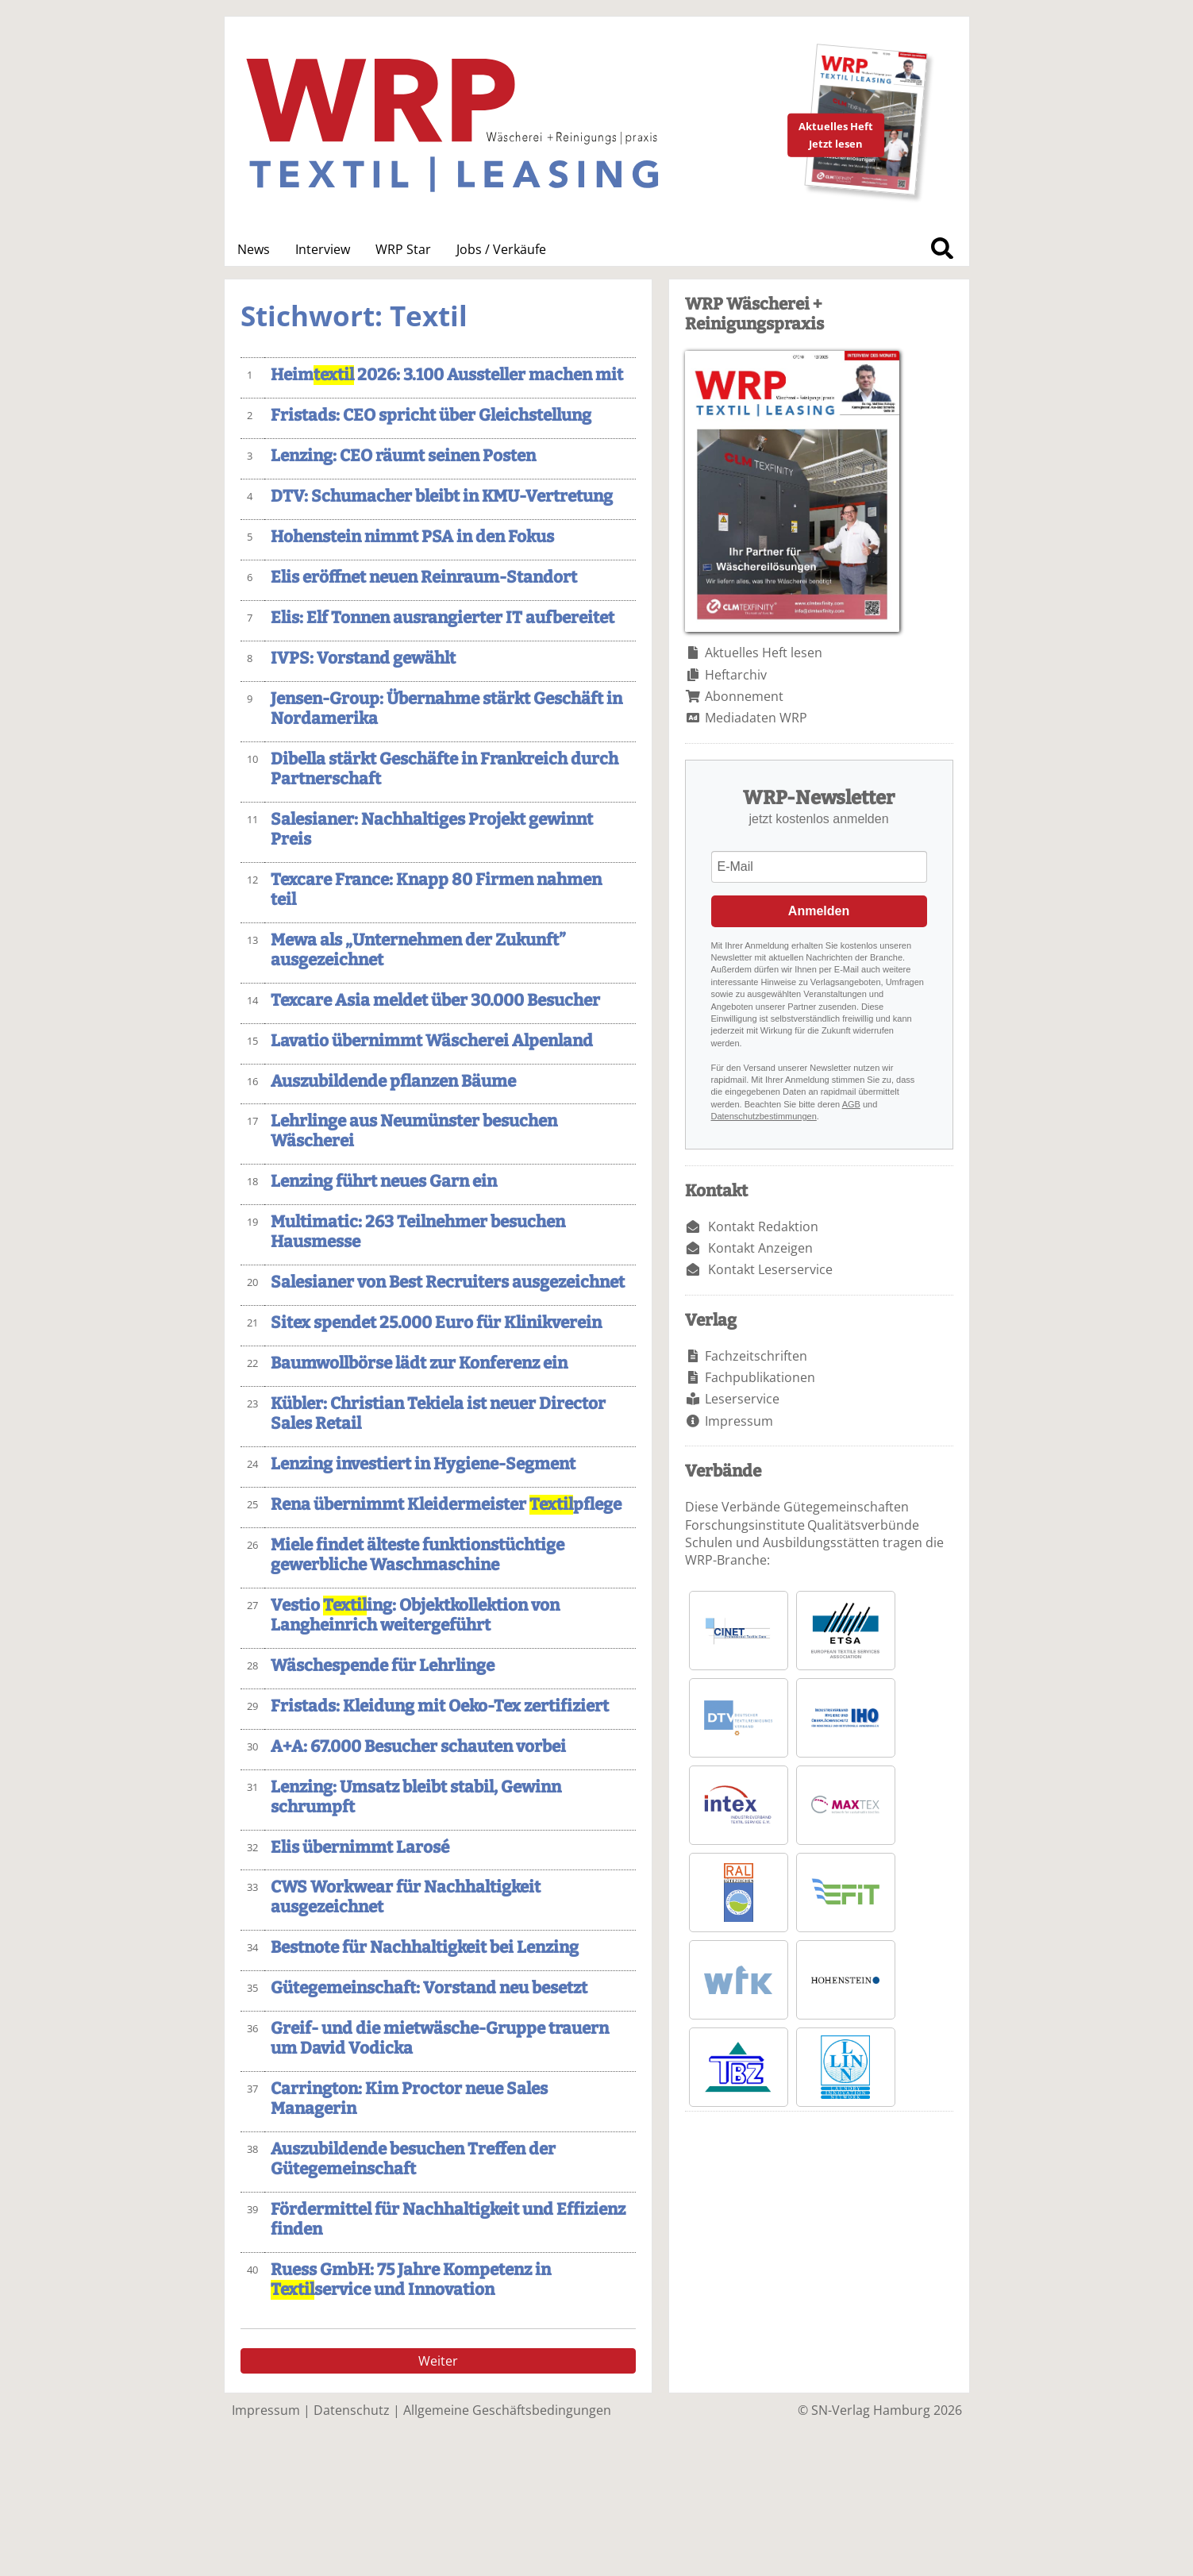 The height and width of the screenshot is (2576, 1193). I want to click on AGB, so click(851, 1104).